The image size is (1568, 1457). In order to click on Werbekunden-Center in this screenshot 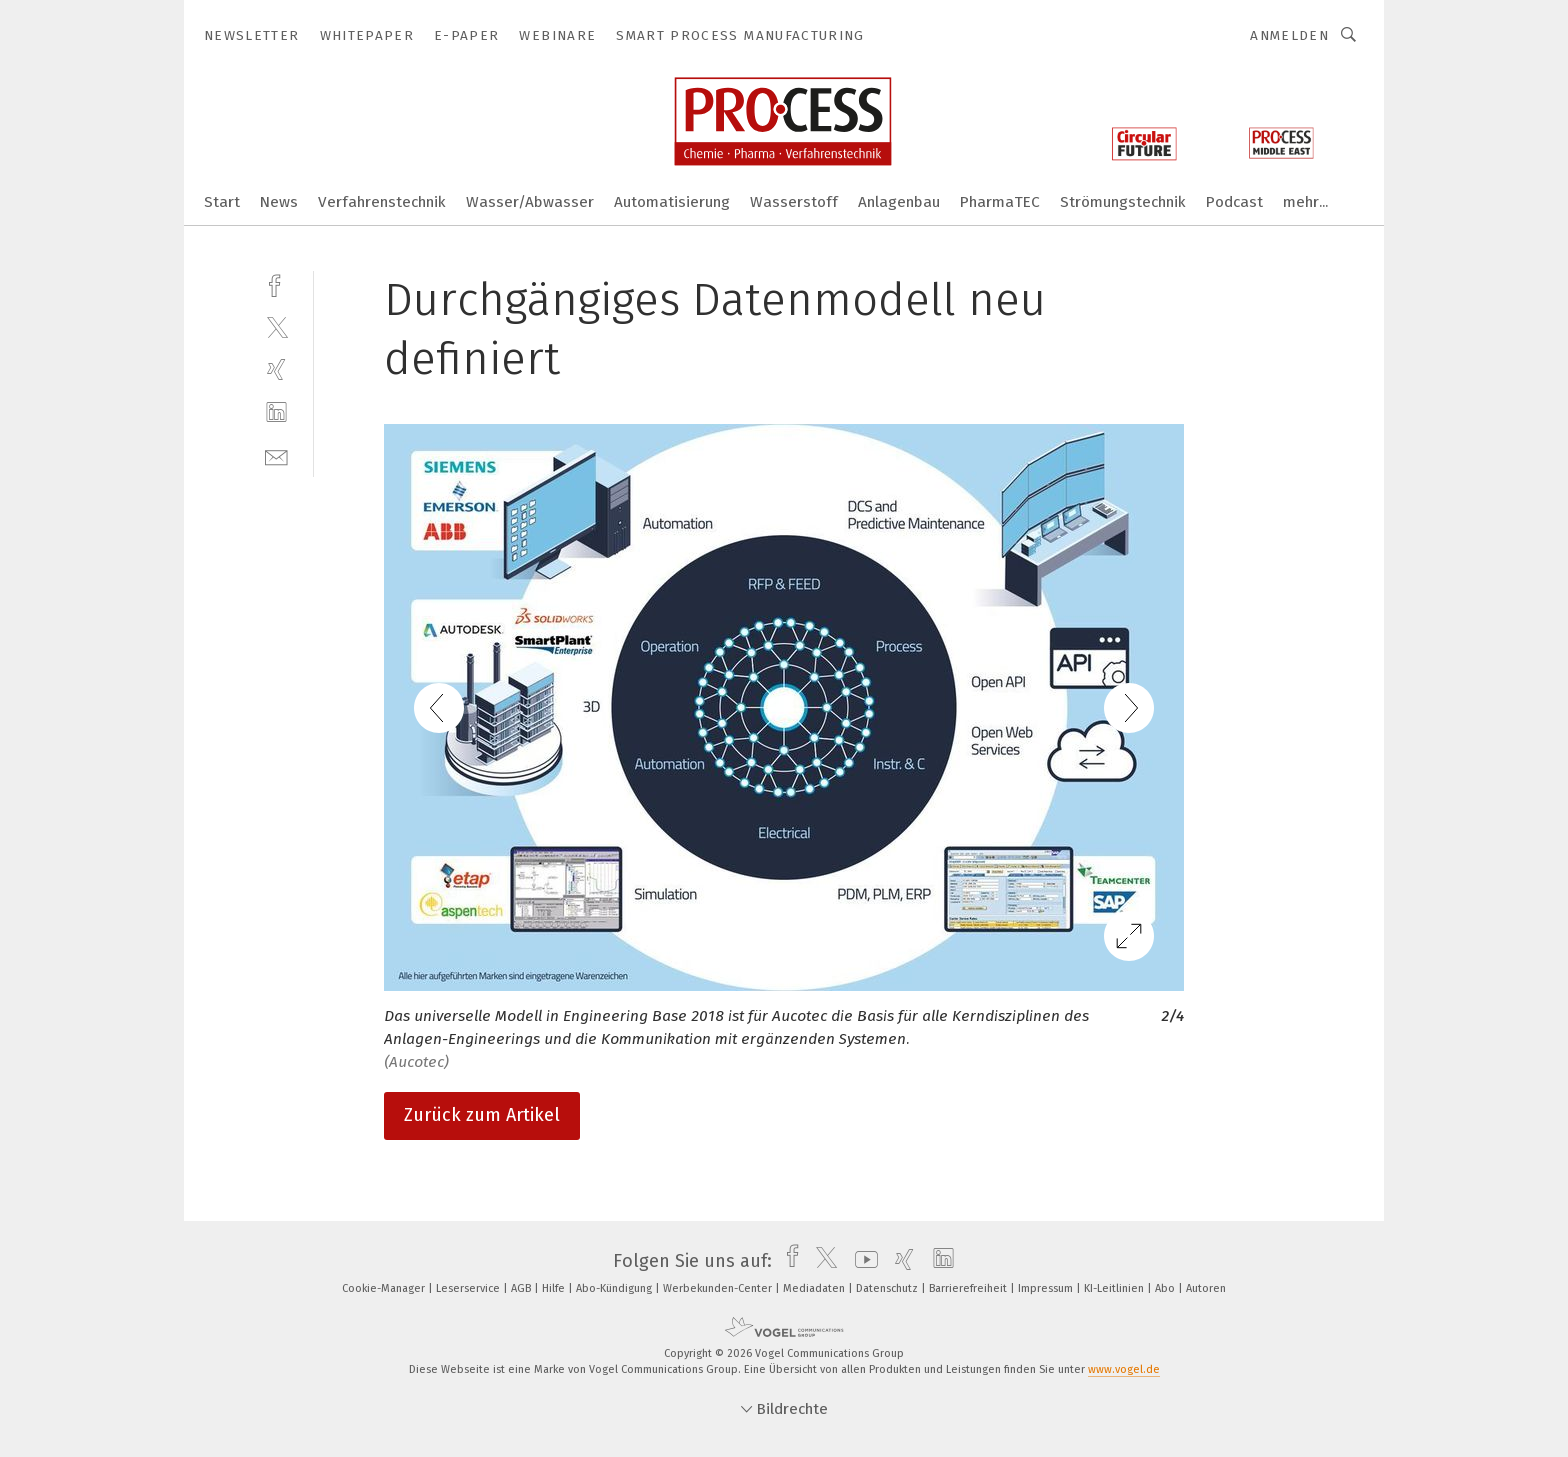, I will do `click(719, 1288)`.